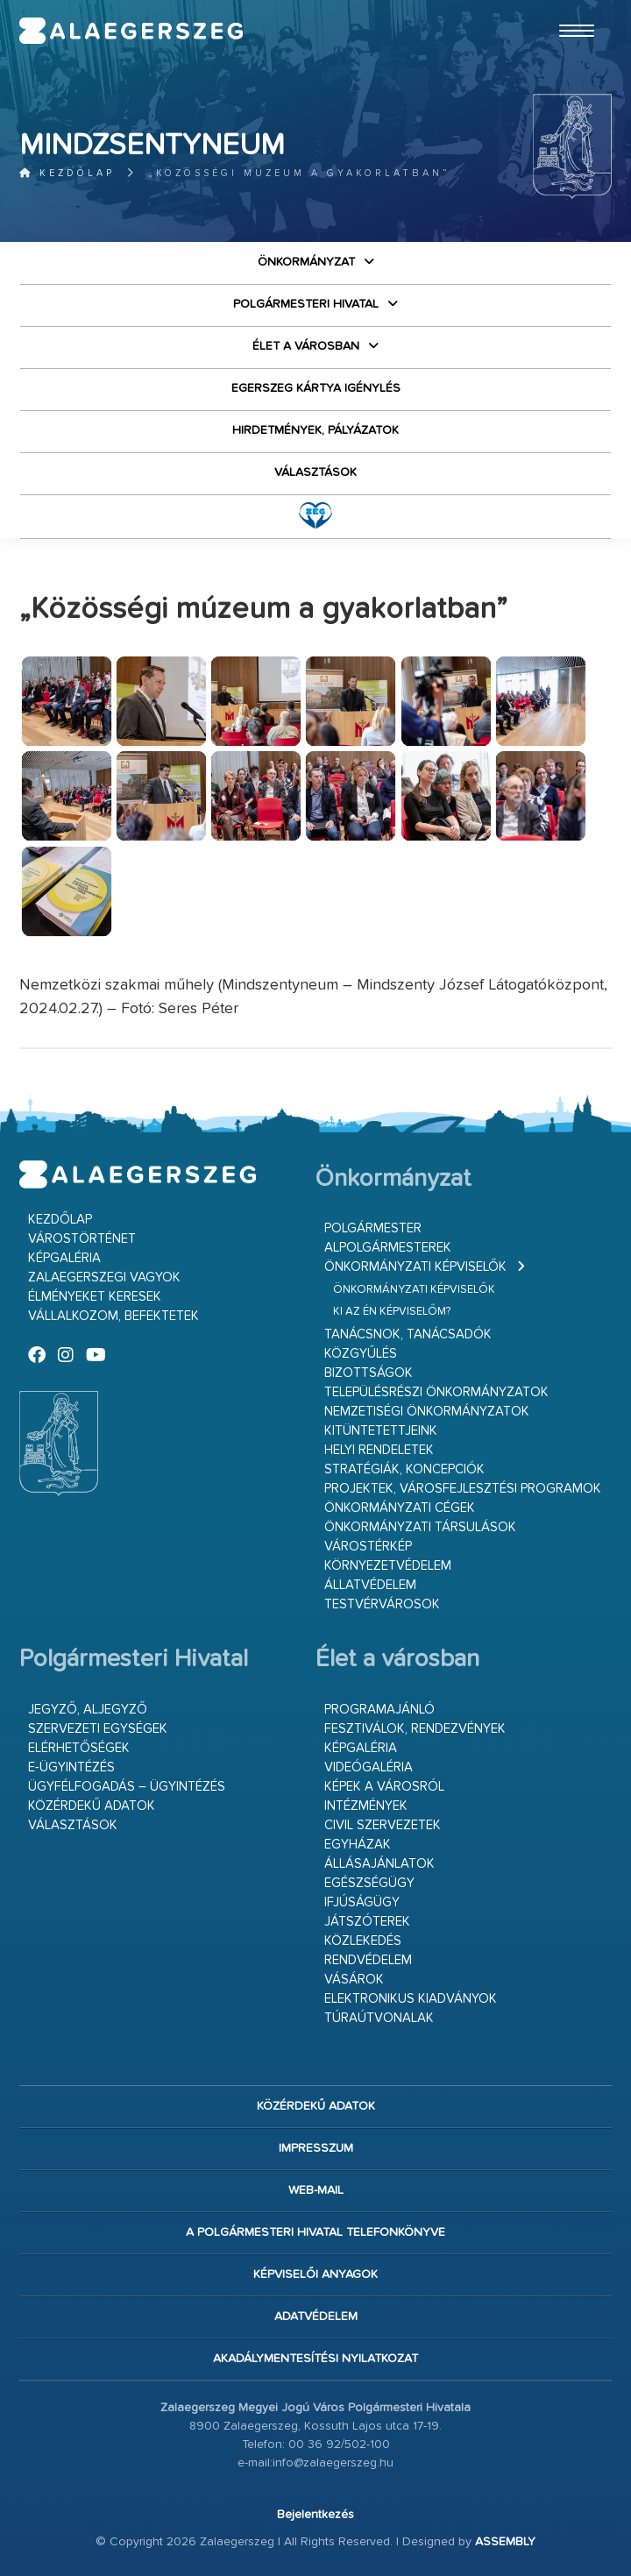  What do you see at coordinates (399, 1508) in the screenshot?
I see `Önkormányzati cégek` at bounding box center [399, 1508].